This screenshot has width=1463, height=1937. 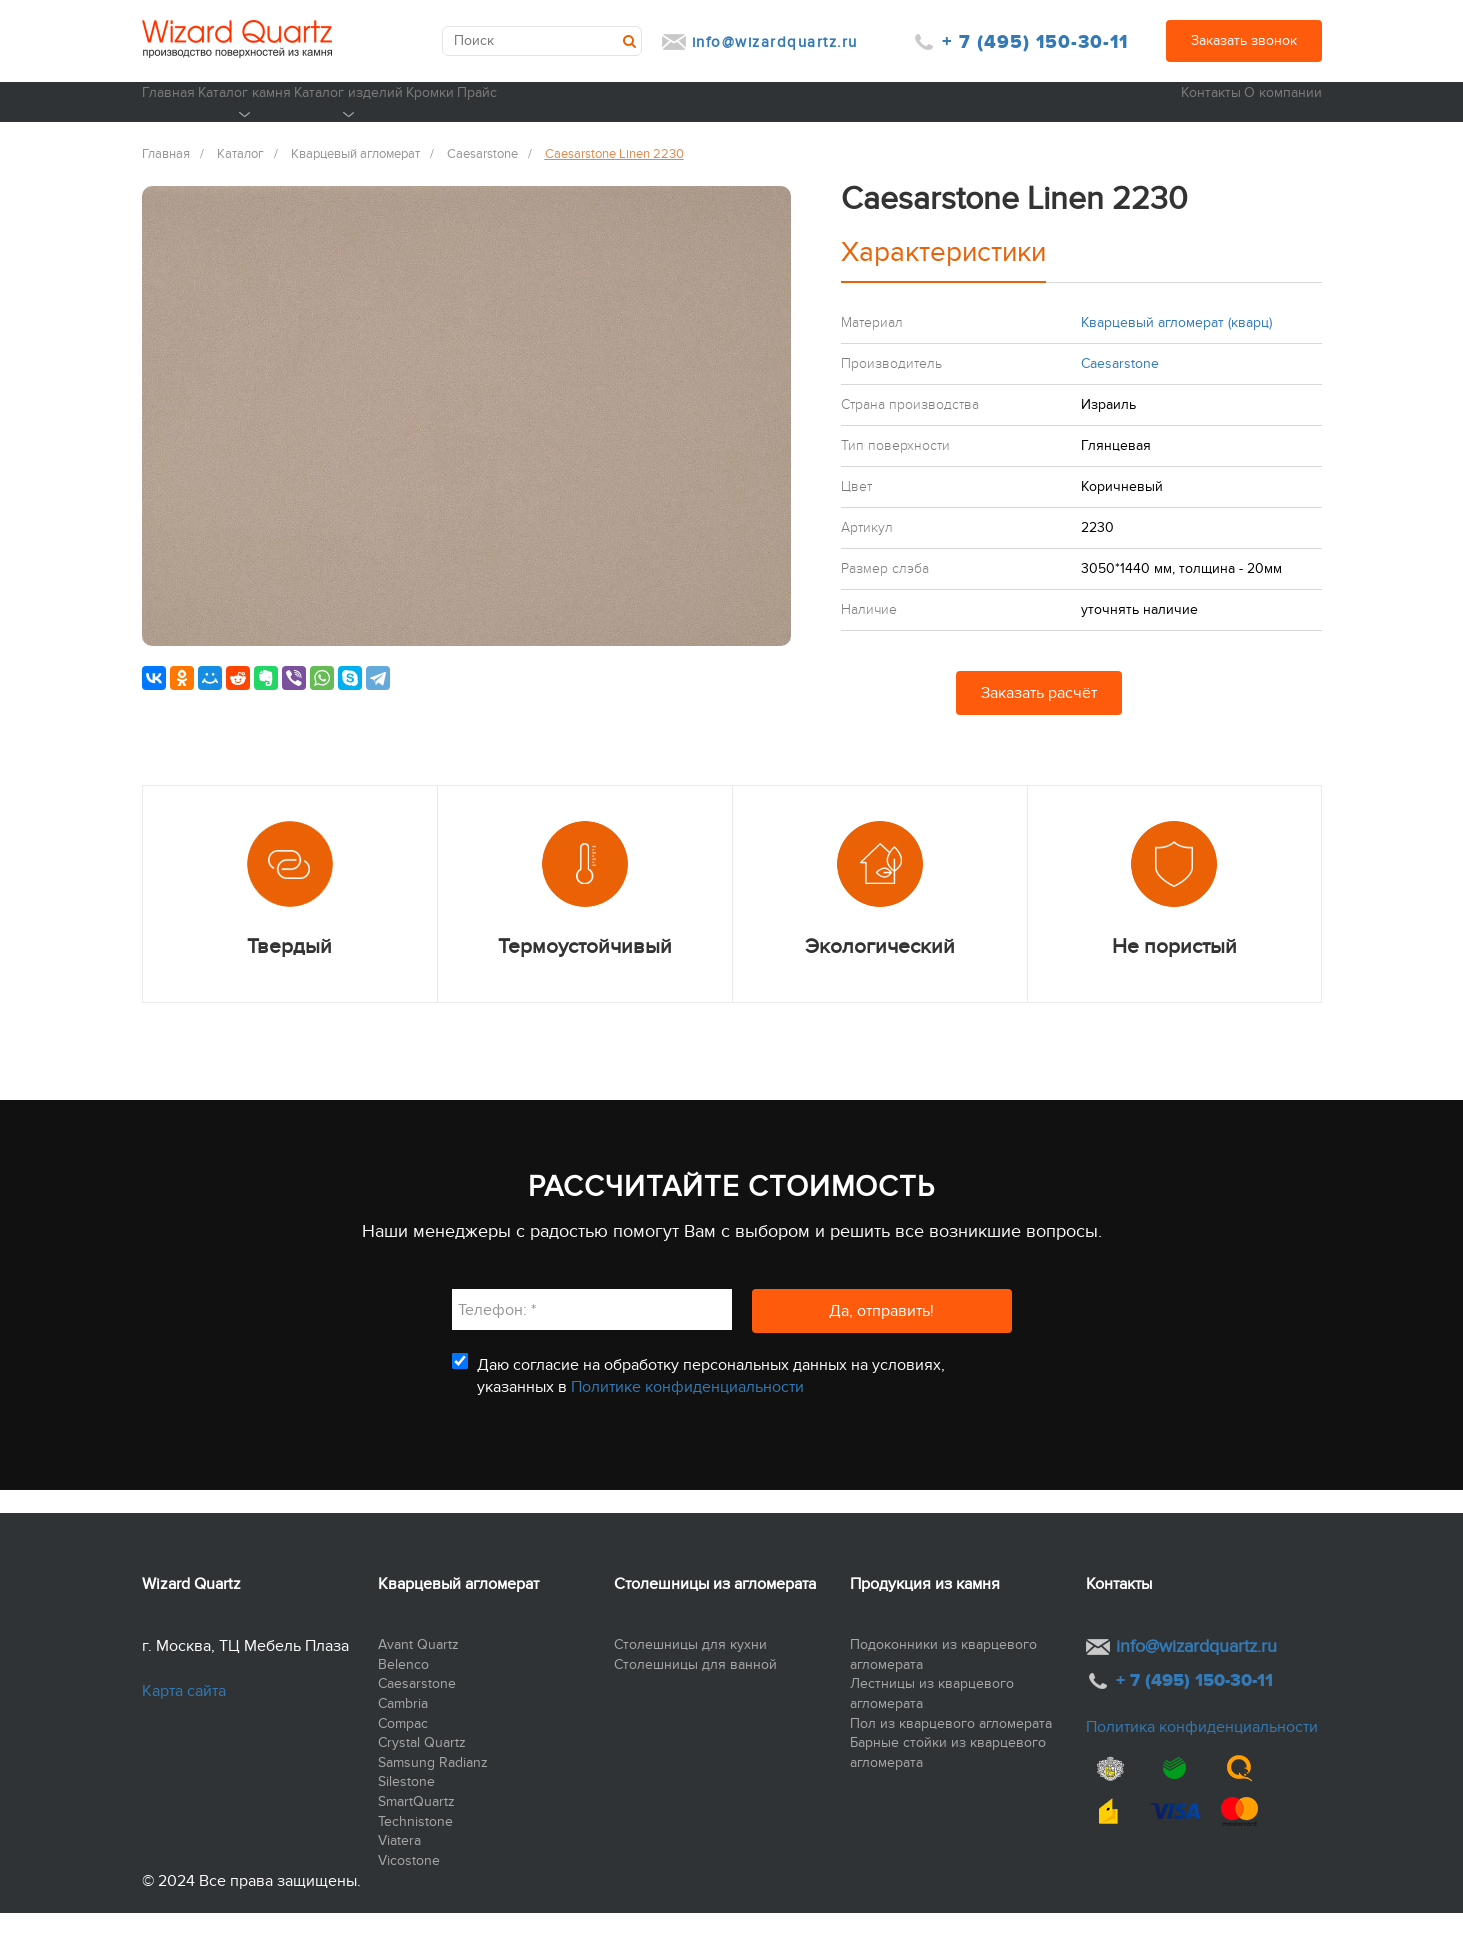 What do you see at coordinates (711, 1400) in the screenshot?
I see `Даю согласие на обработку персональных данных на условиях, указанных в` at bounding box center [711, 1400].